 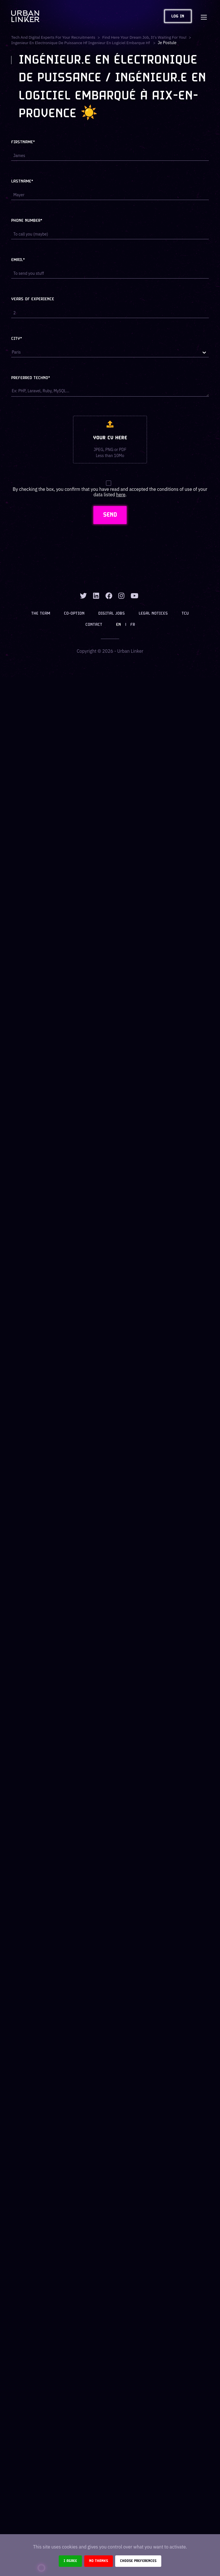 What do you see at coordinates (53, 37) in the screenshot?
I see `Tech and digital experts for your recruitments` at bounding box center [53, 37].